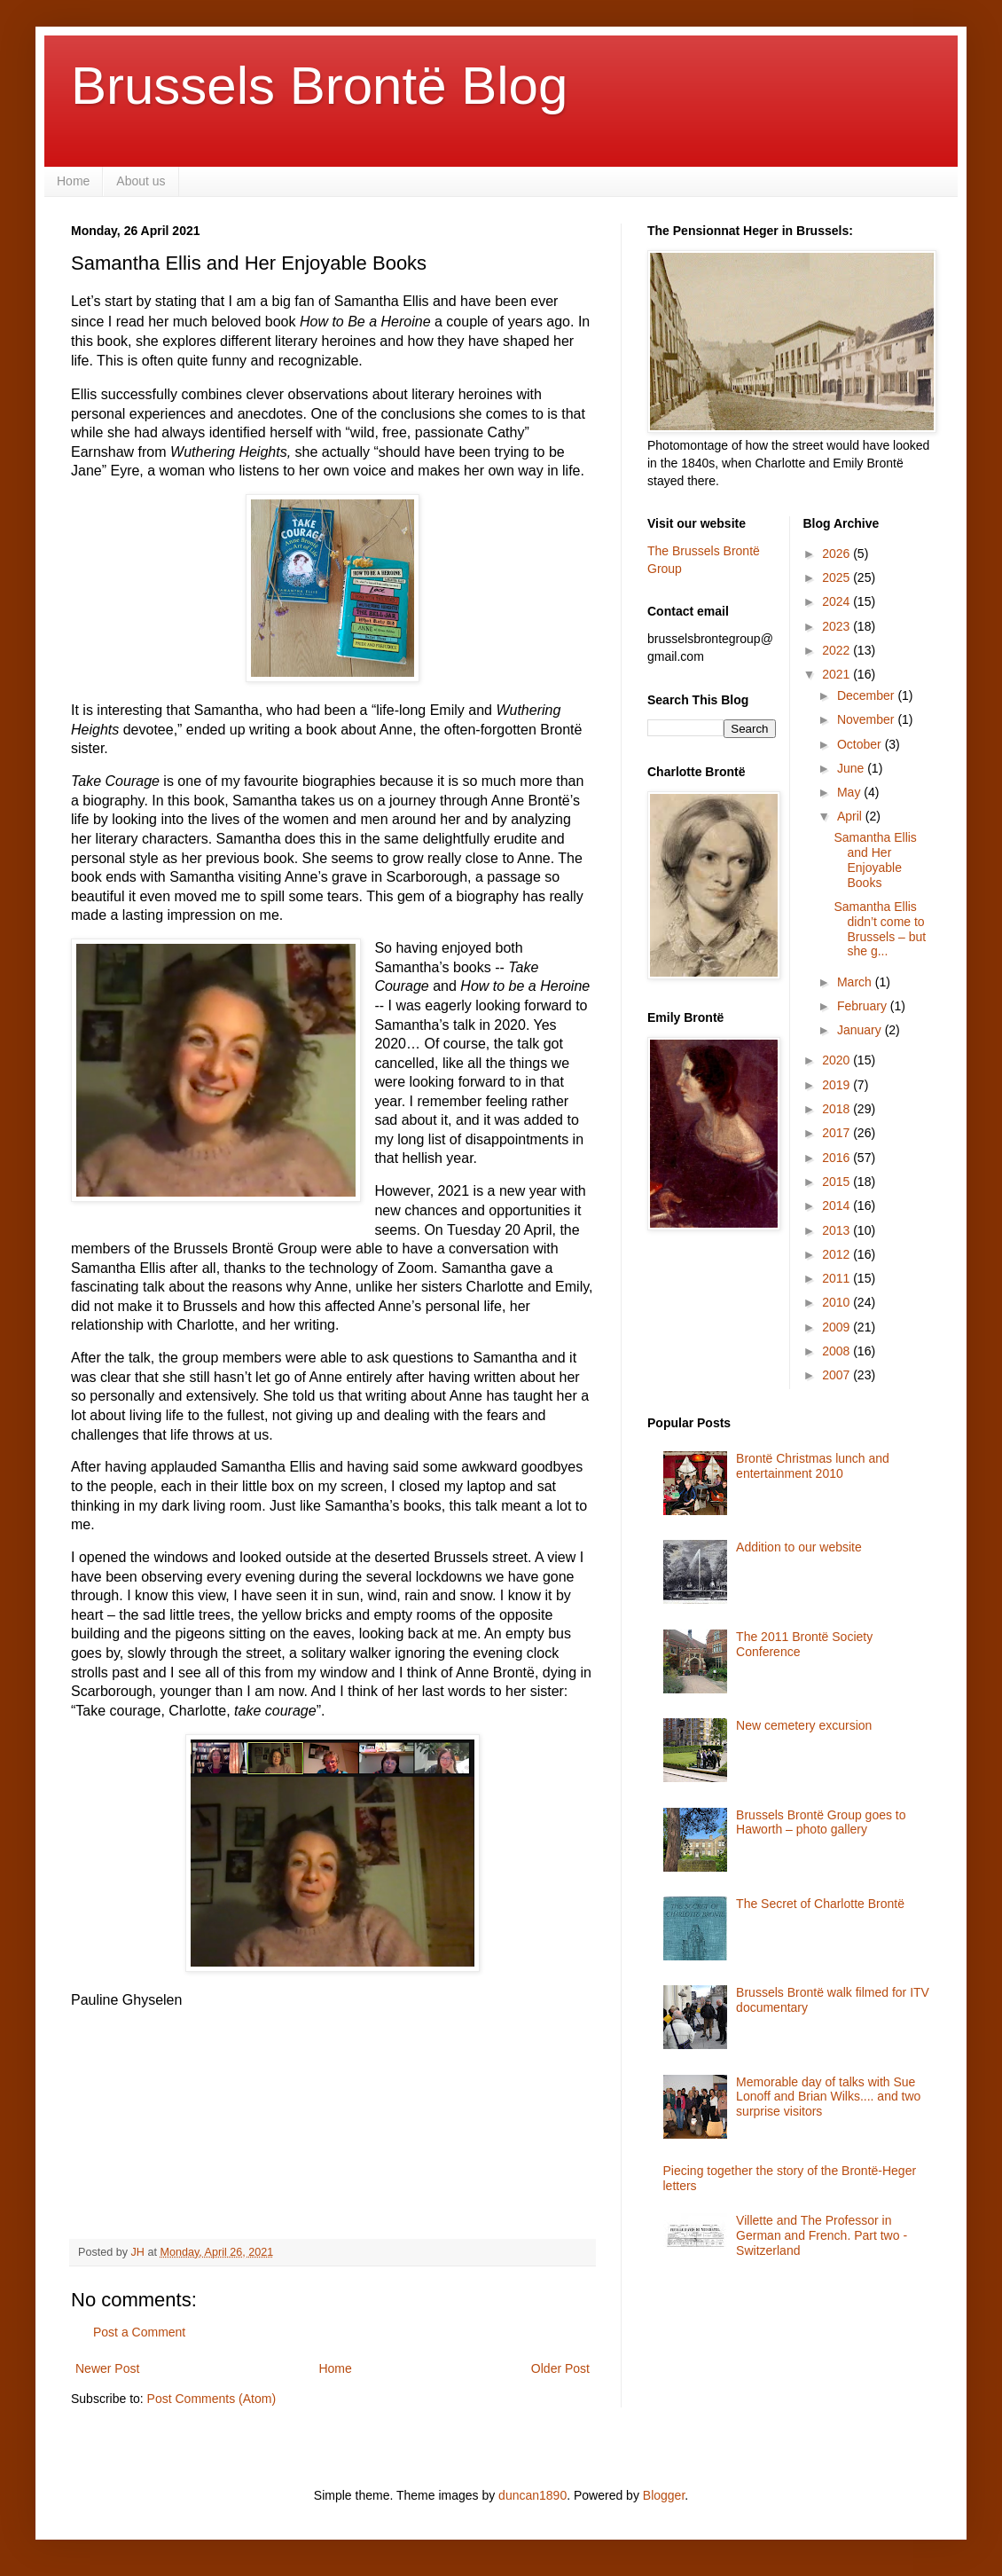 Image resolution: width=1002 pixels, height=2576 pixels. Describe the element at coordinates (837, 1205) in the screenshot. I see `2014` at that location.